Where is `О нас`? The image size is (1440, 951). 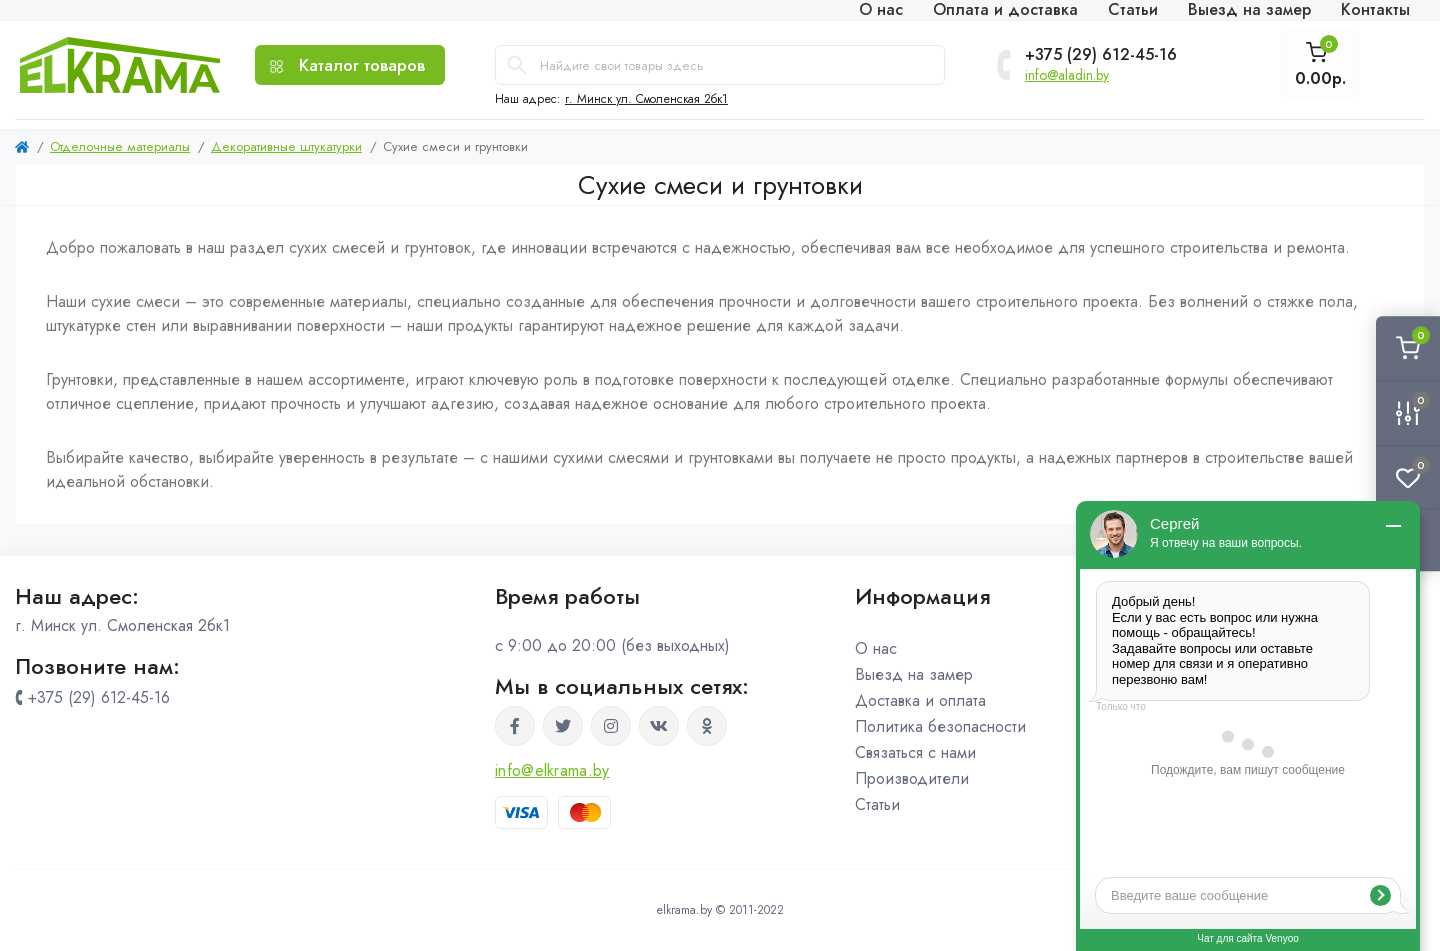 О нас is located at coordinates (876, 648).